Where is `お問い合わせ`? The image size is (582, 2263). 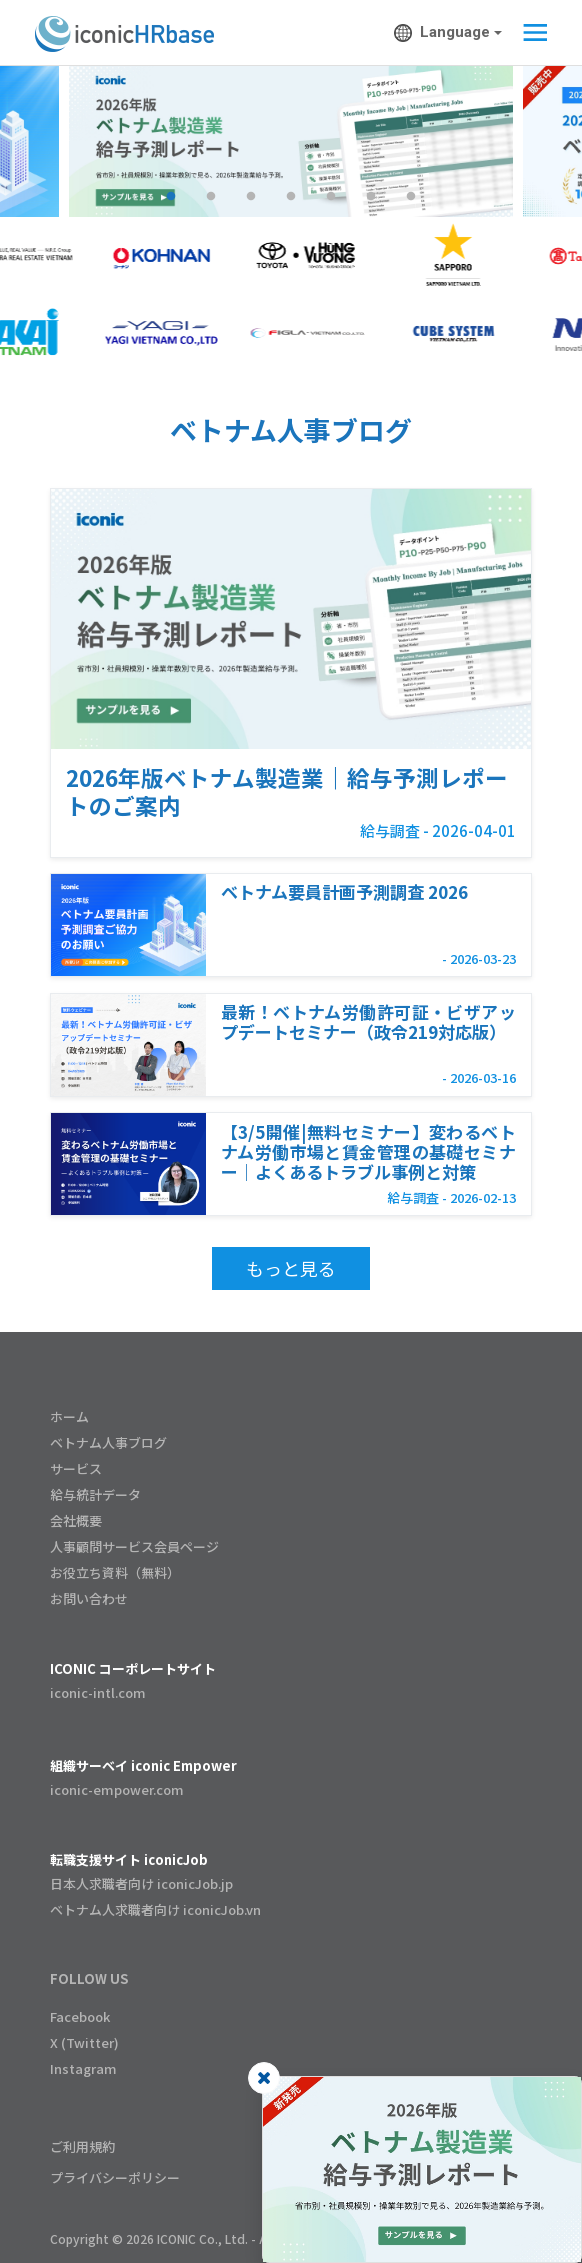 お問い合わせ is located at coordinates (89, 1598).